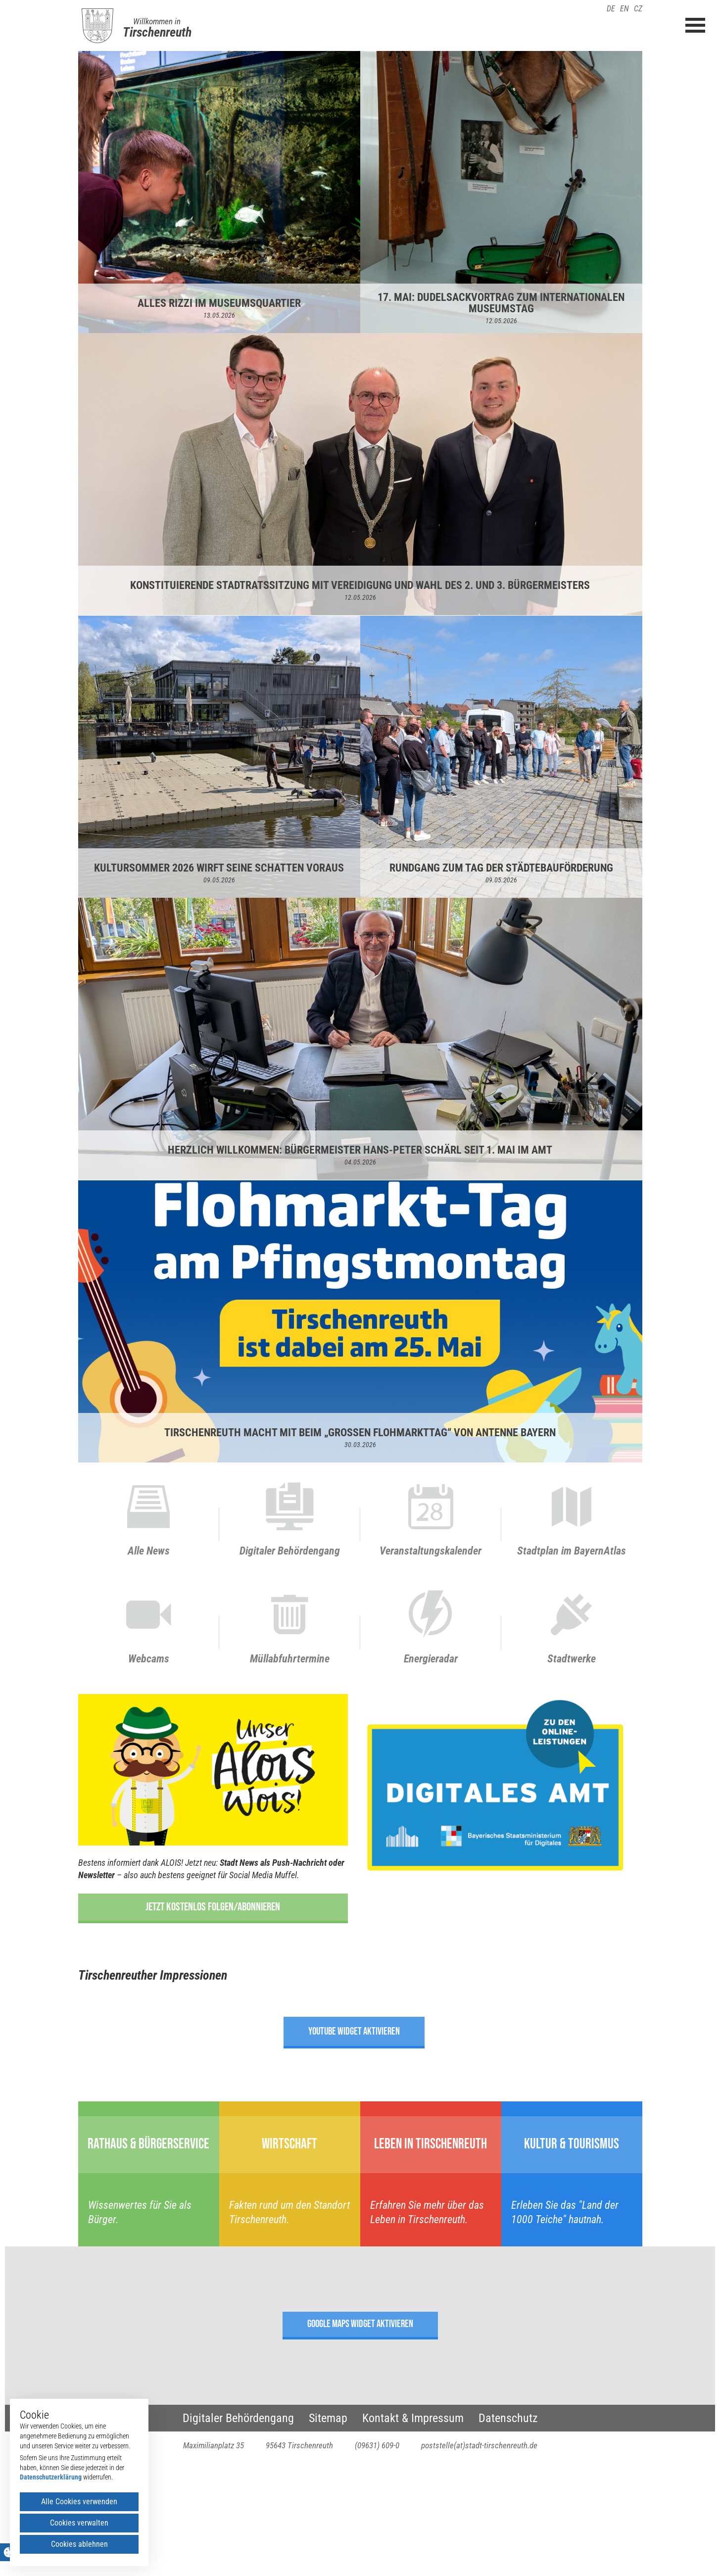 The width and height of the screenshot is (720, 2576). Describe the element at coordinates (51, 2477) in the screenshot. I see `Datenschutzerklärung` at that location.